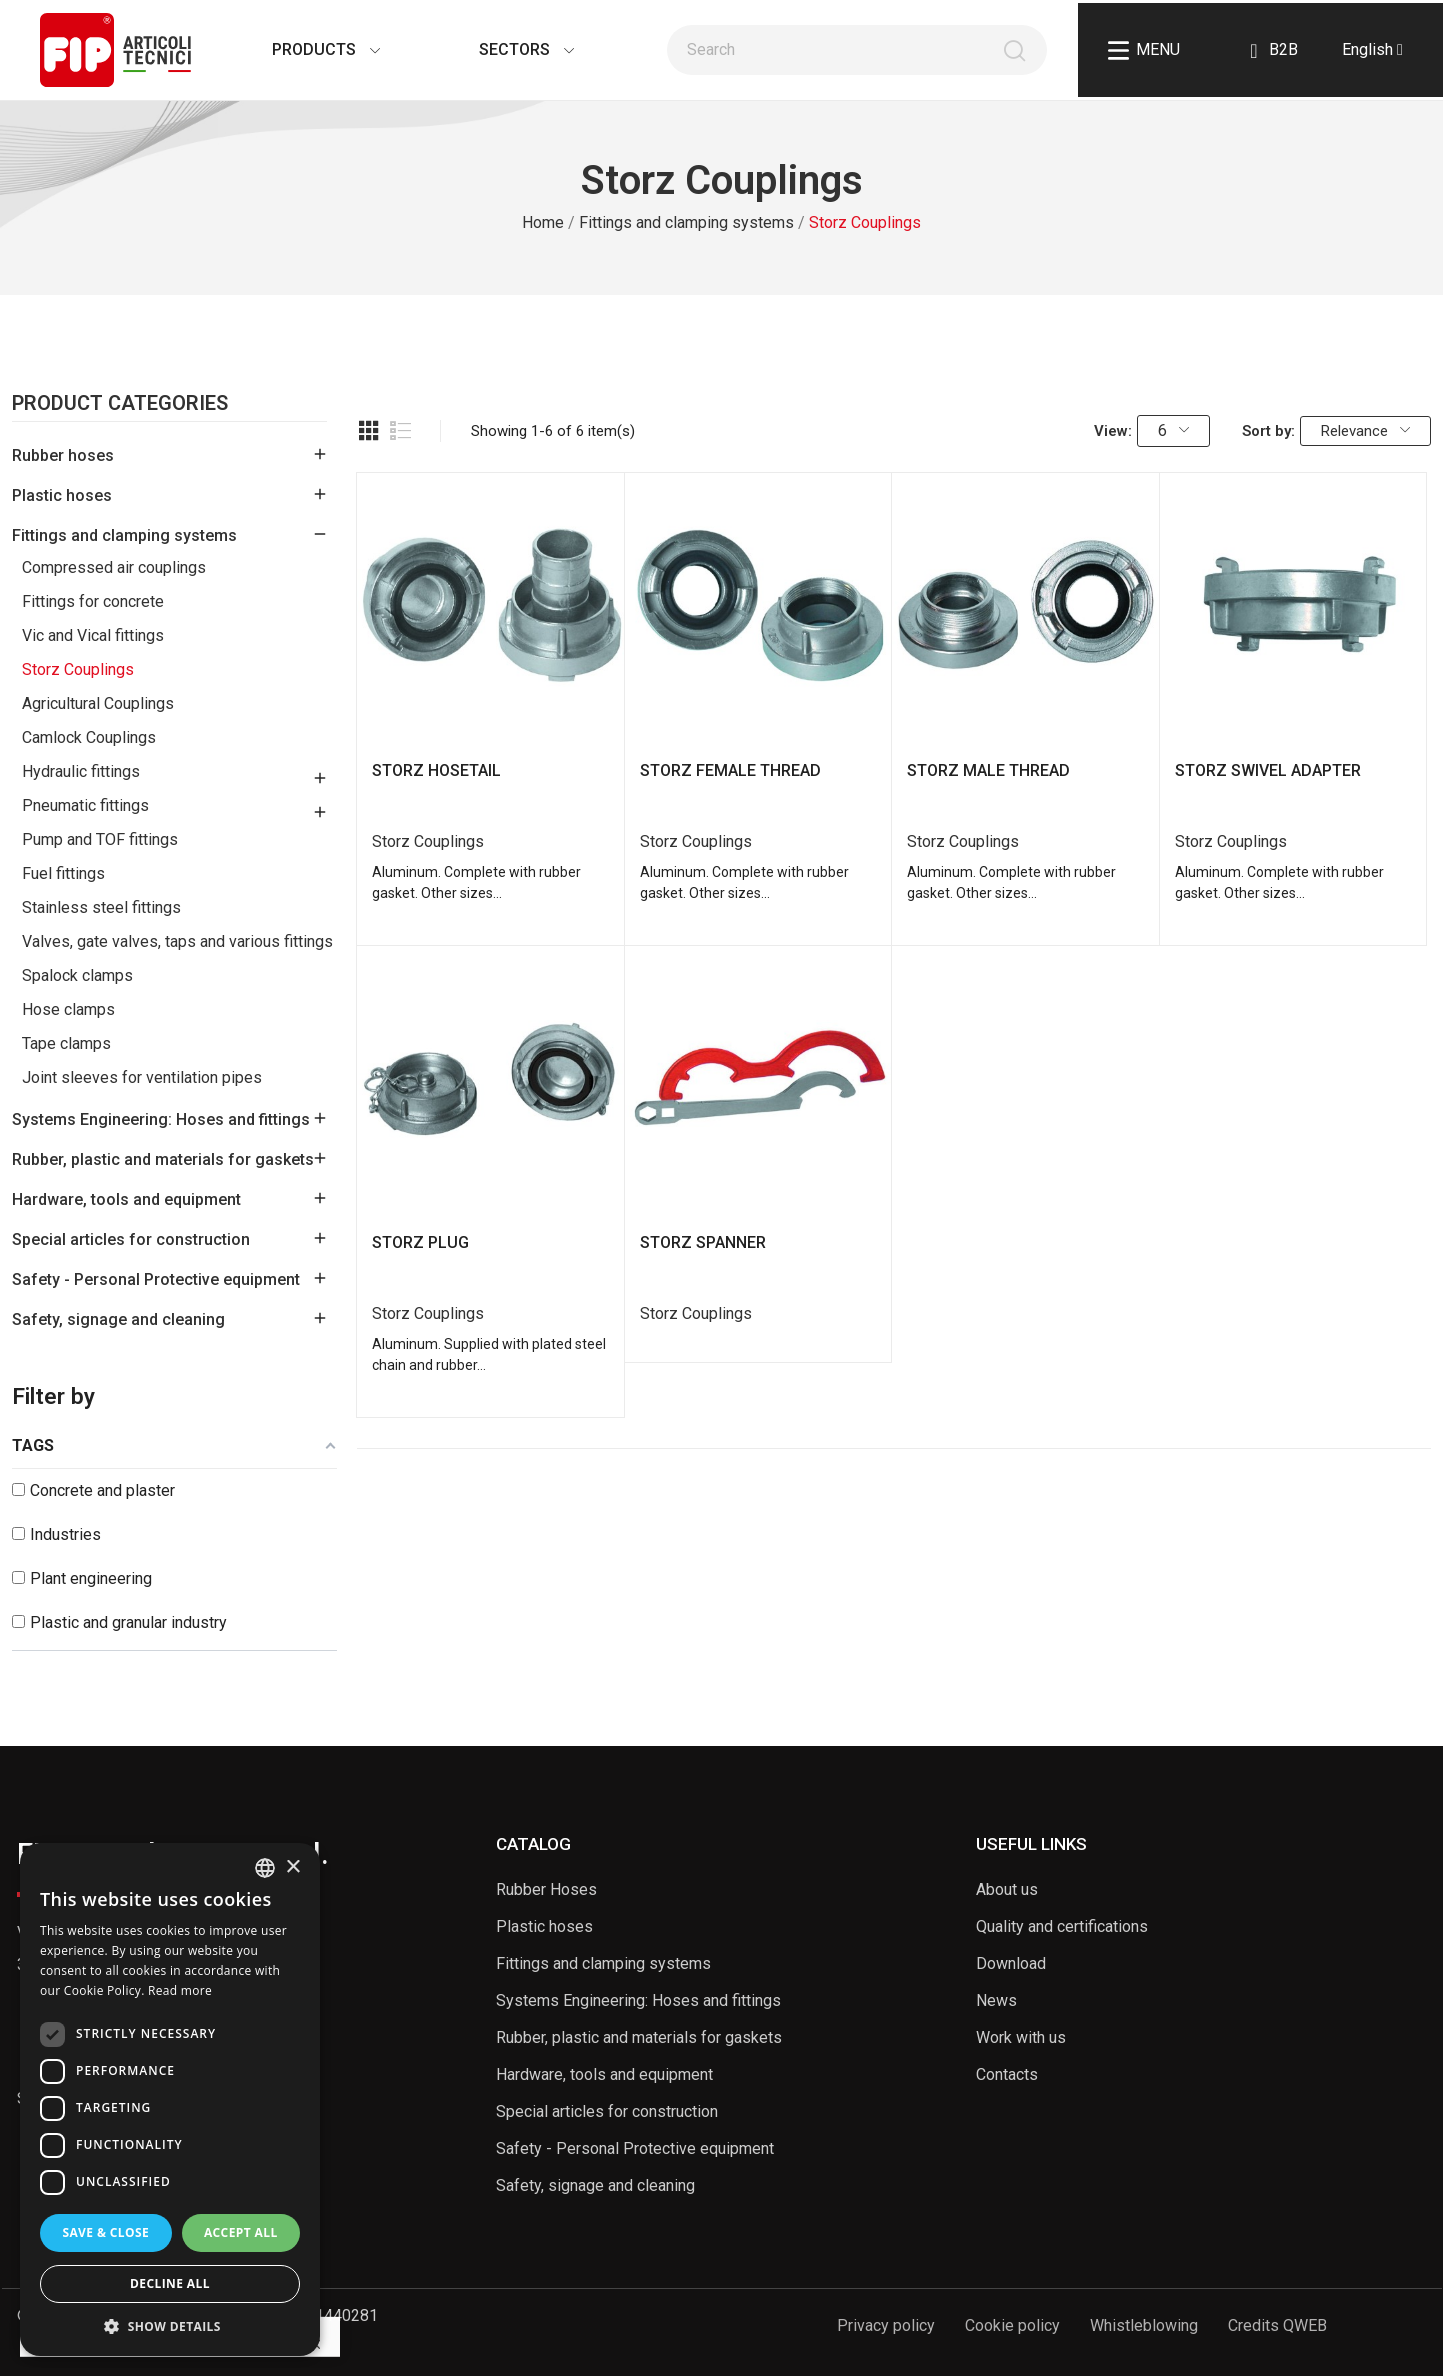 The width and height of the screenshot is (1443, 2376). Describe the element at coordinates (1007, 2074) in the screenshot. I see `Contacts` at that location.